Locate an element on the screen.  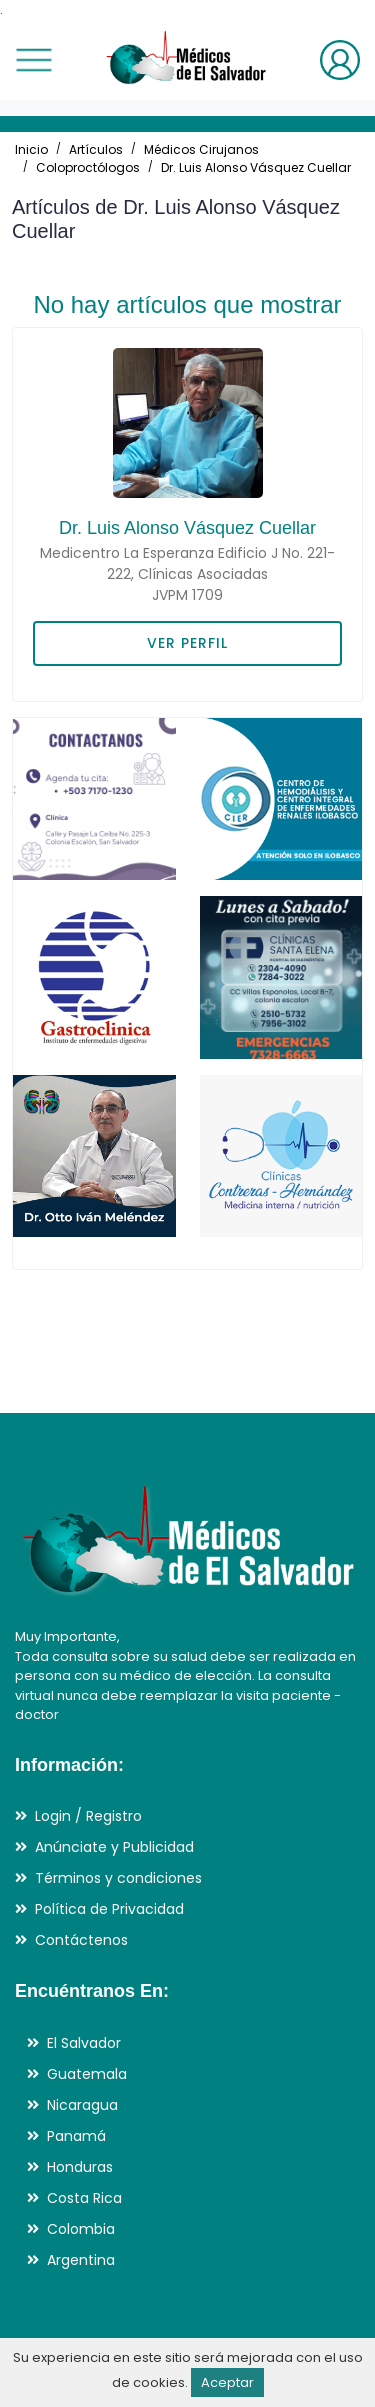
Contáctenos is located at coordinates (81, 1940).